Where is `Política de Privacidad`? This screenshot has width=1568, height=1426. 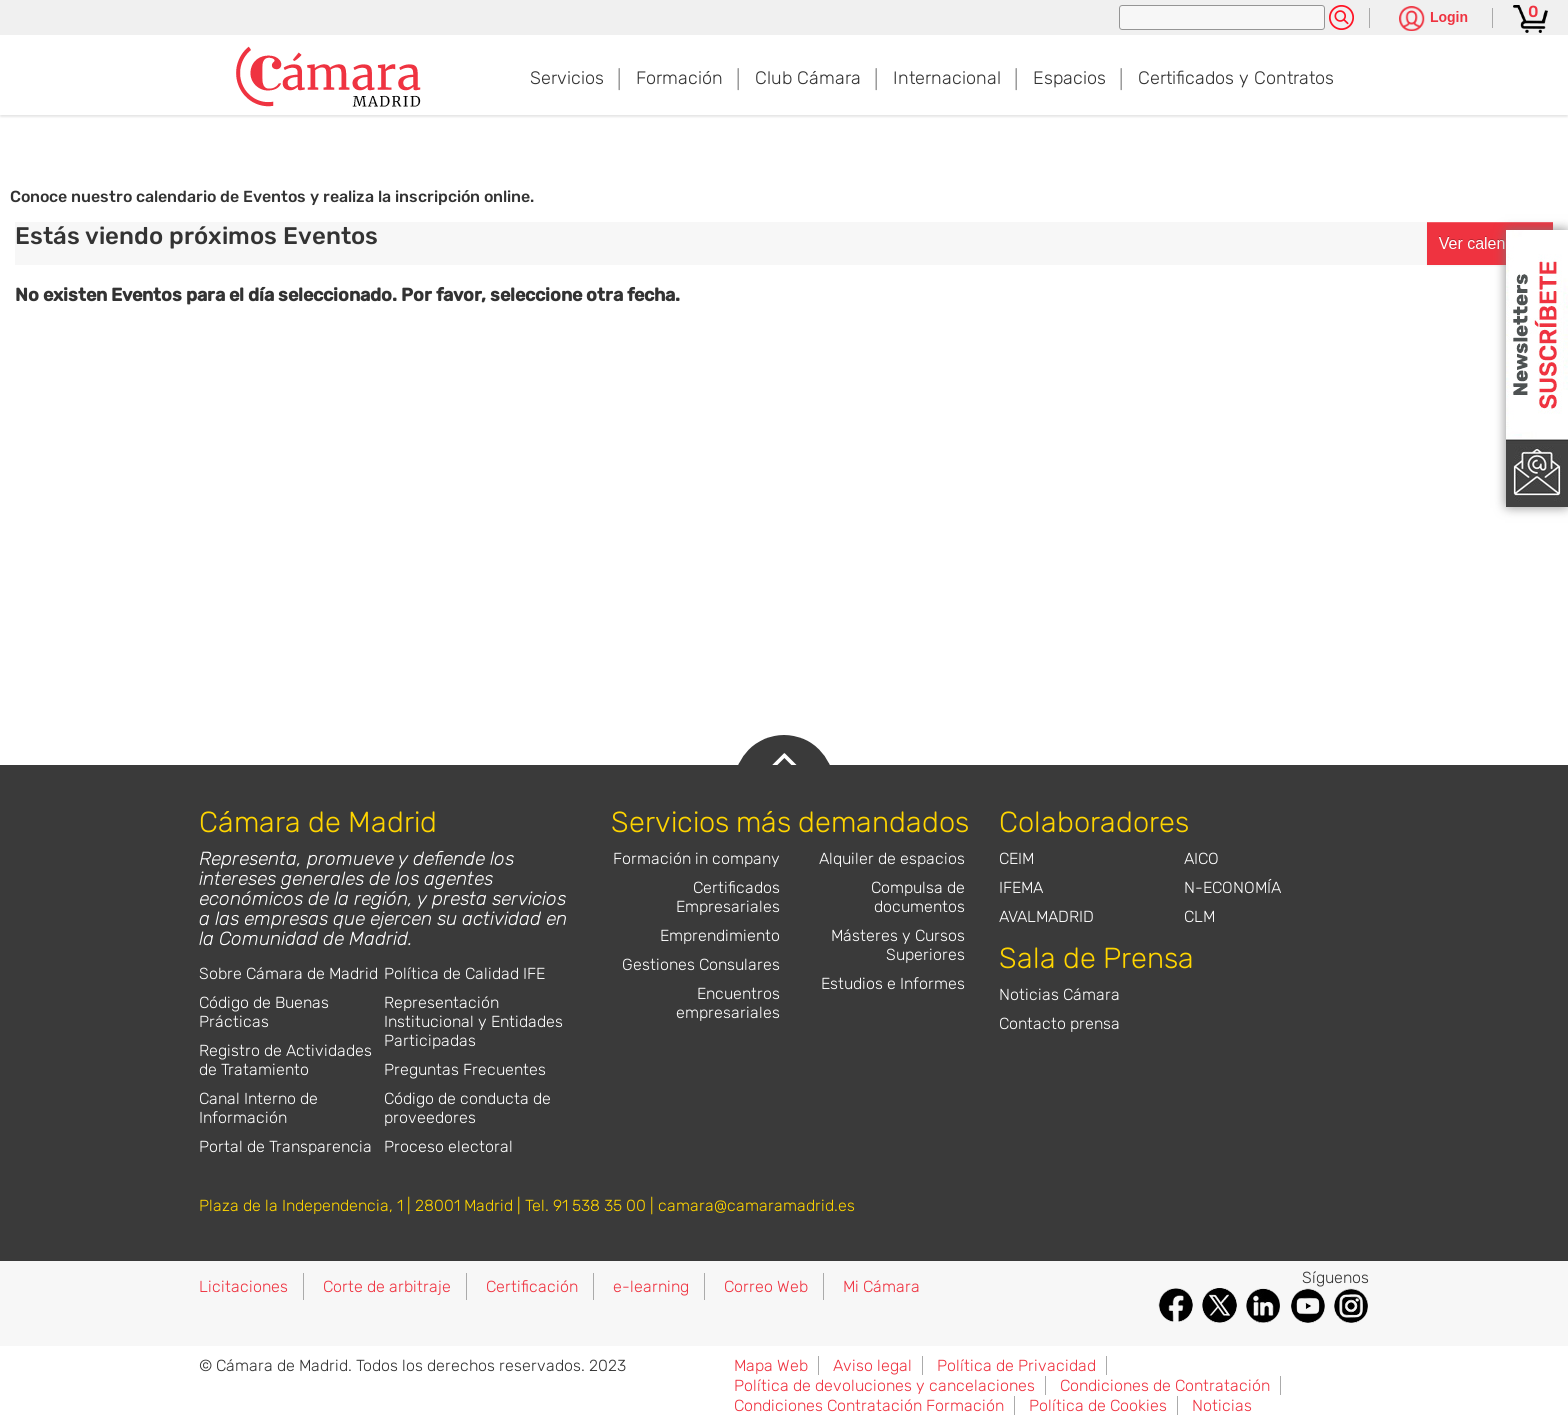
Política de Privacidad is located at coordinates (1016, 1365).